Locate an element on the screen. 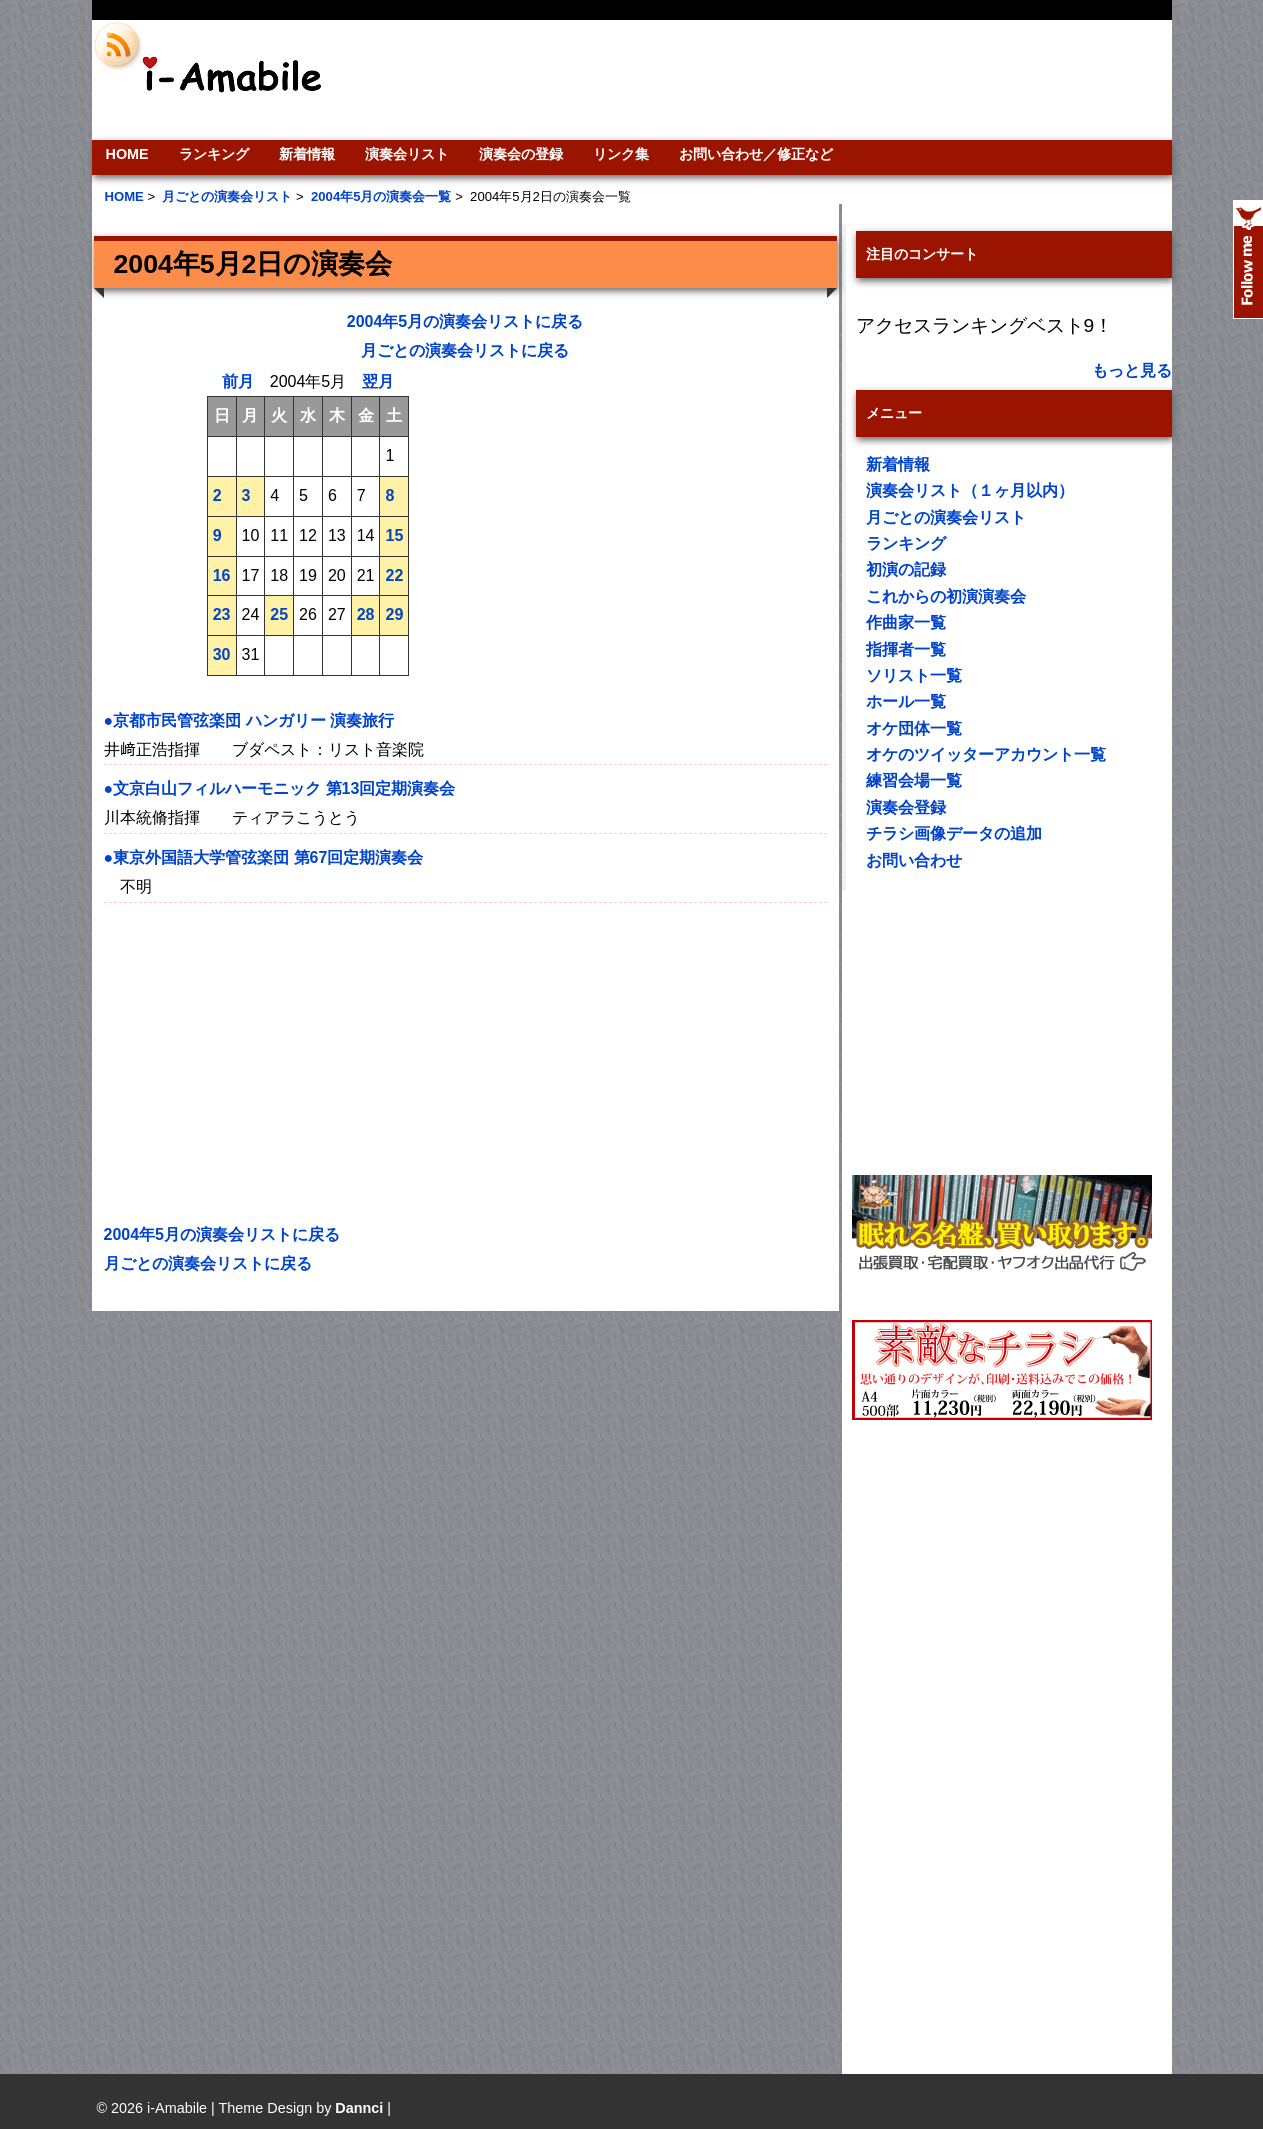 This screenshot has width=1263, height=2129. 15 is located at coordinates (394, 535).